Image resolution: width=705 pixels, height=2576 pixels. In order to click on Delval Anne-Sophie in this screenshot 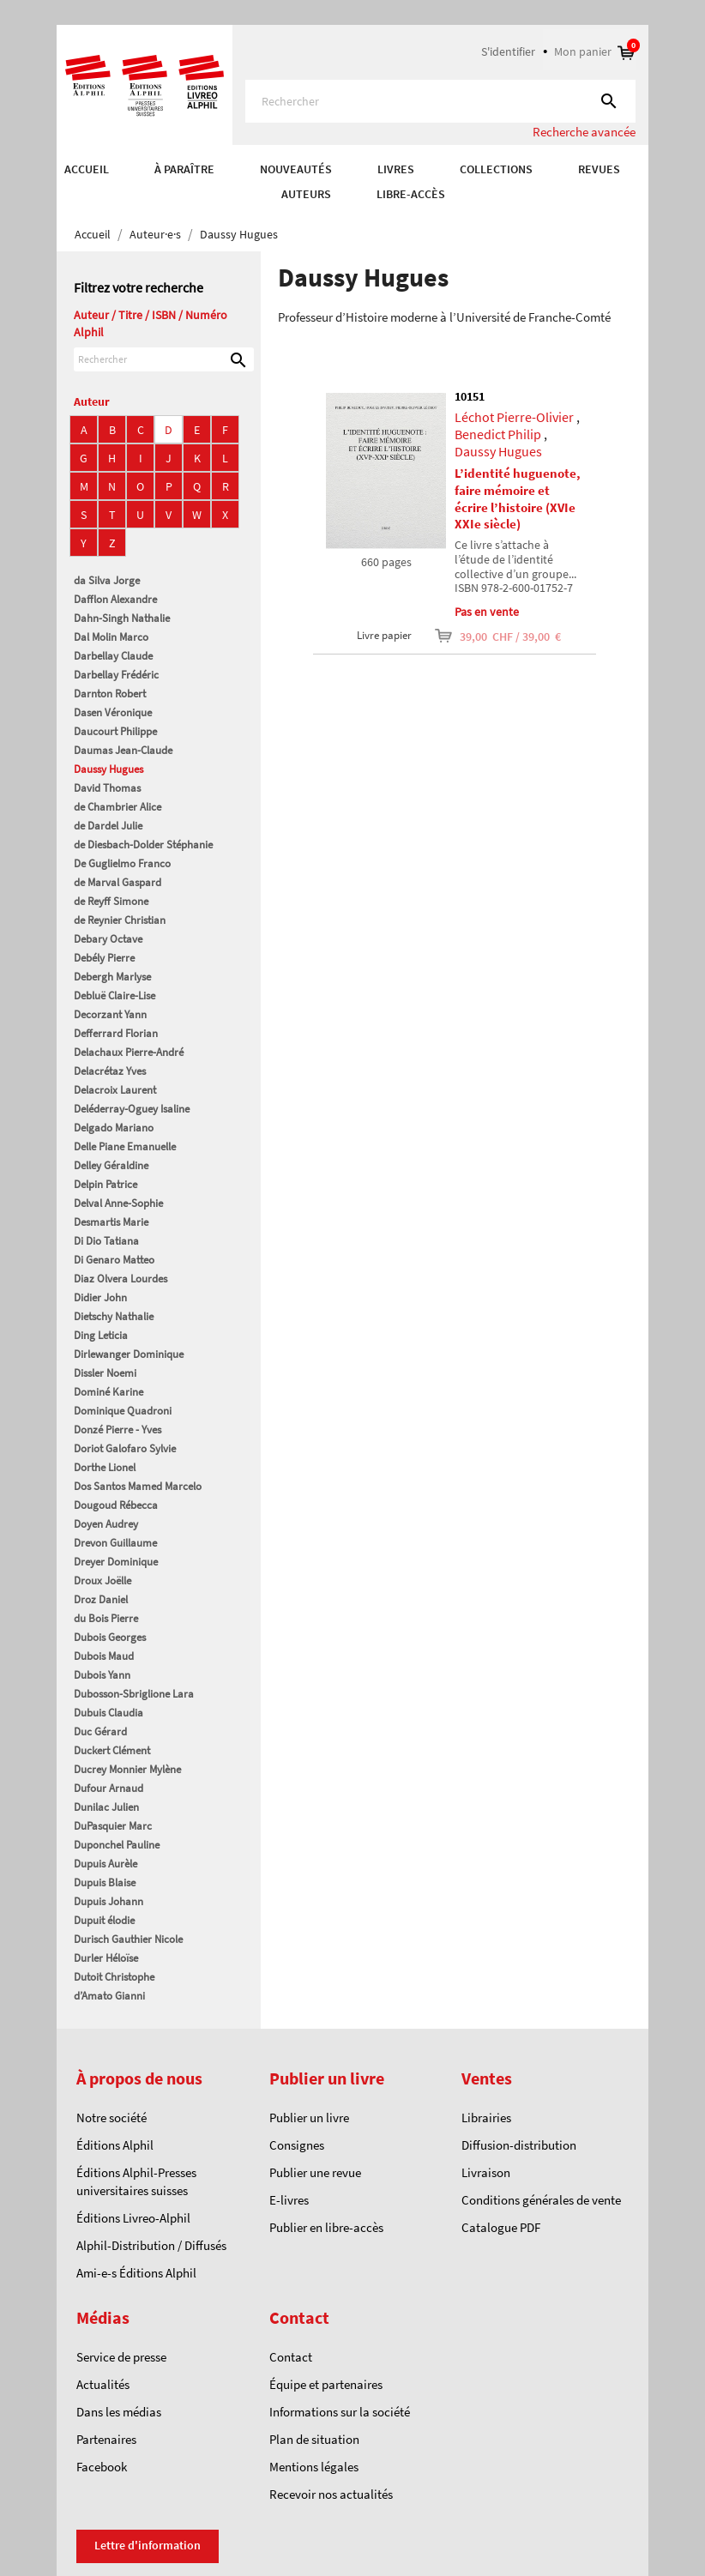, I will do `click(118, 1203)`.